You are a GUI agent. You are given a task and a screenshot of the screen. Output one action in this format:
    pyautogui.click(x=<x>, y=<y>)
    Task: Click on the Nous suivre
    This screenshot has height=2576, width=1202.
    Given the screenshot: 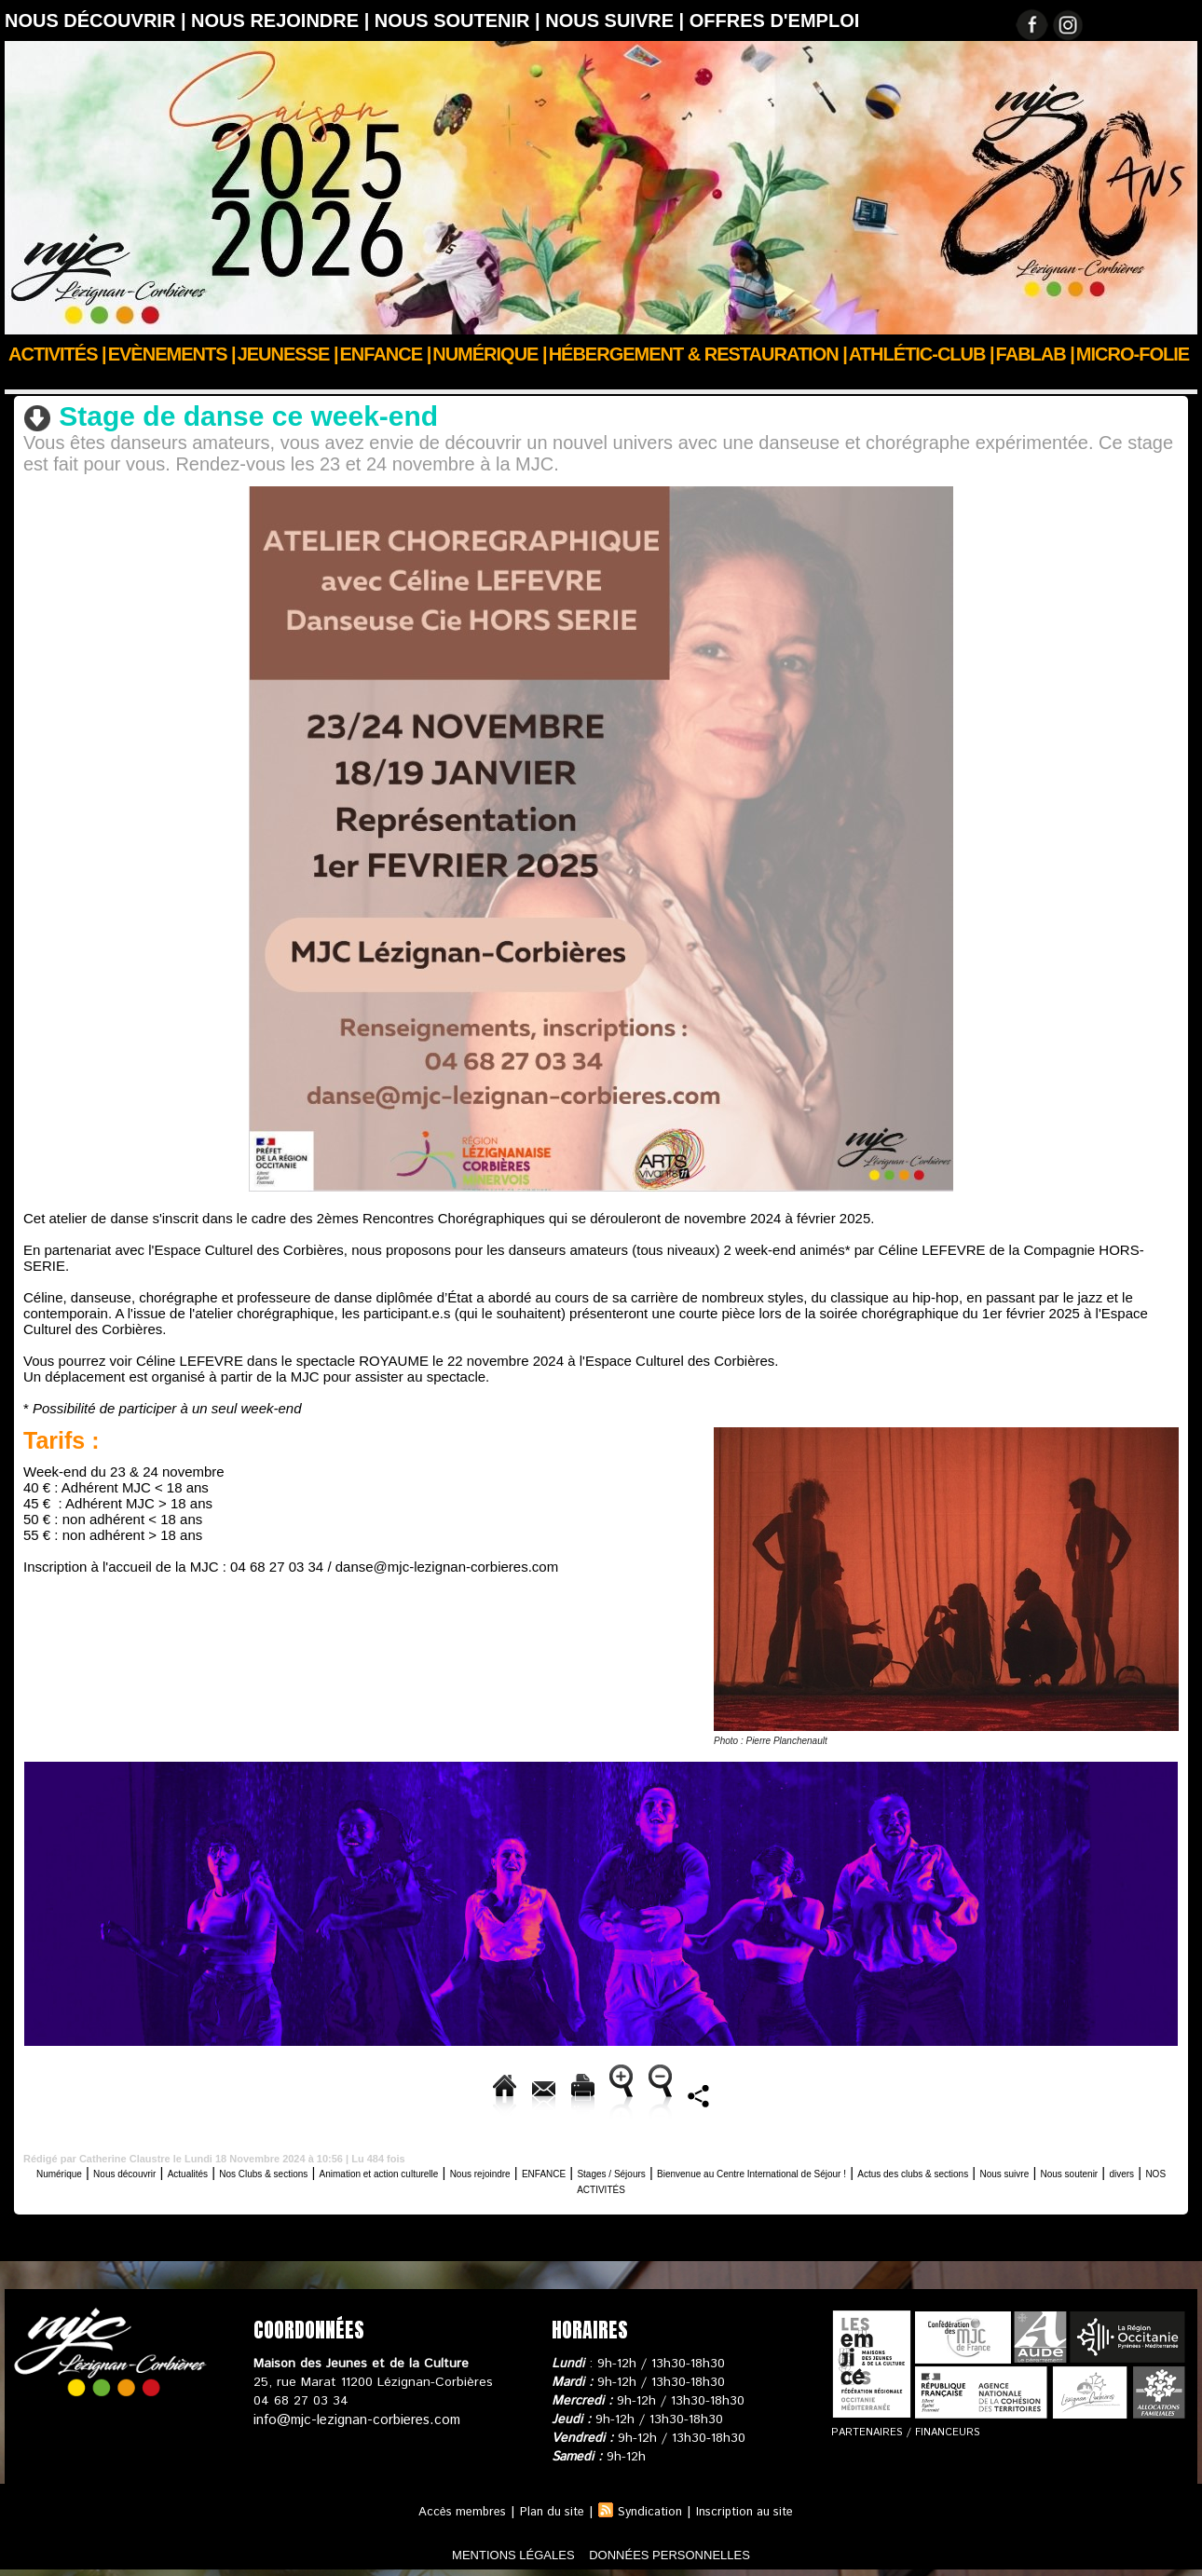 What is the action you would take?
    pyautogui.click(x=587, y=2185)
    